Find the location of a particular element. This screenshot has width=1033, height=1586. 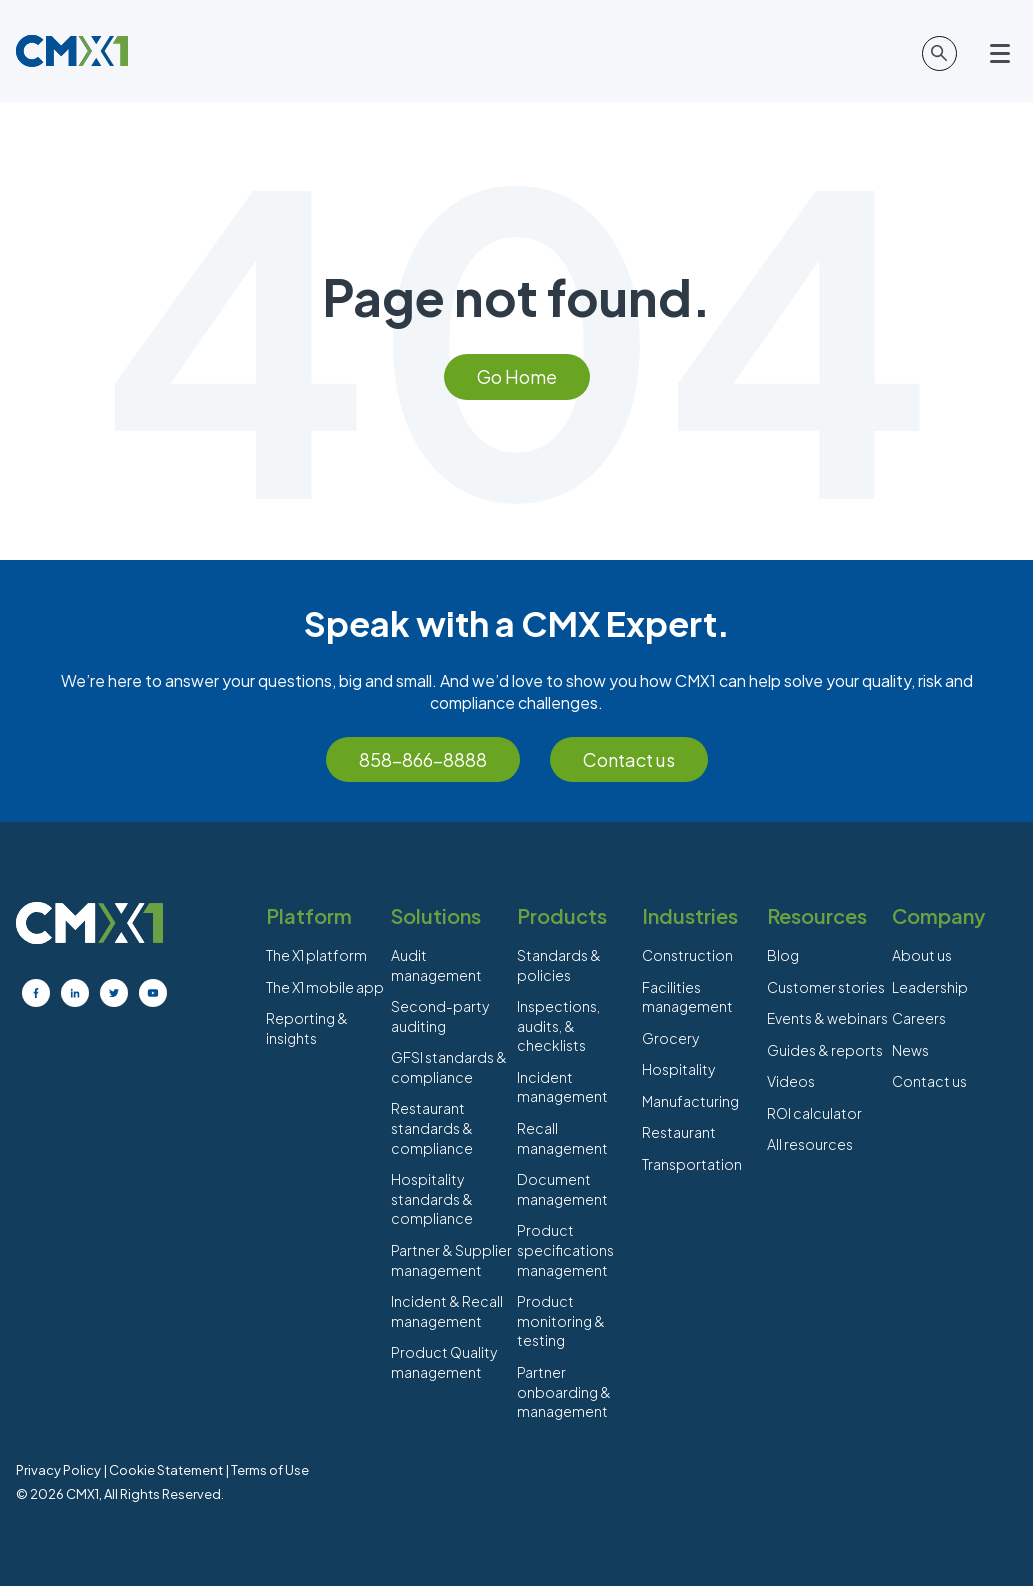

Reporting & insights [menuitem] is located at coordinates (307, 1028).